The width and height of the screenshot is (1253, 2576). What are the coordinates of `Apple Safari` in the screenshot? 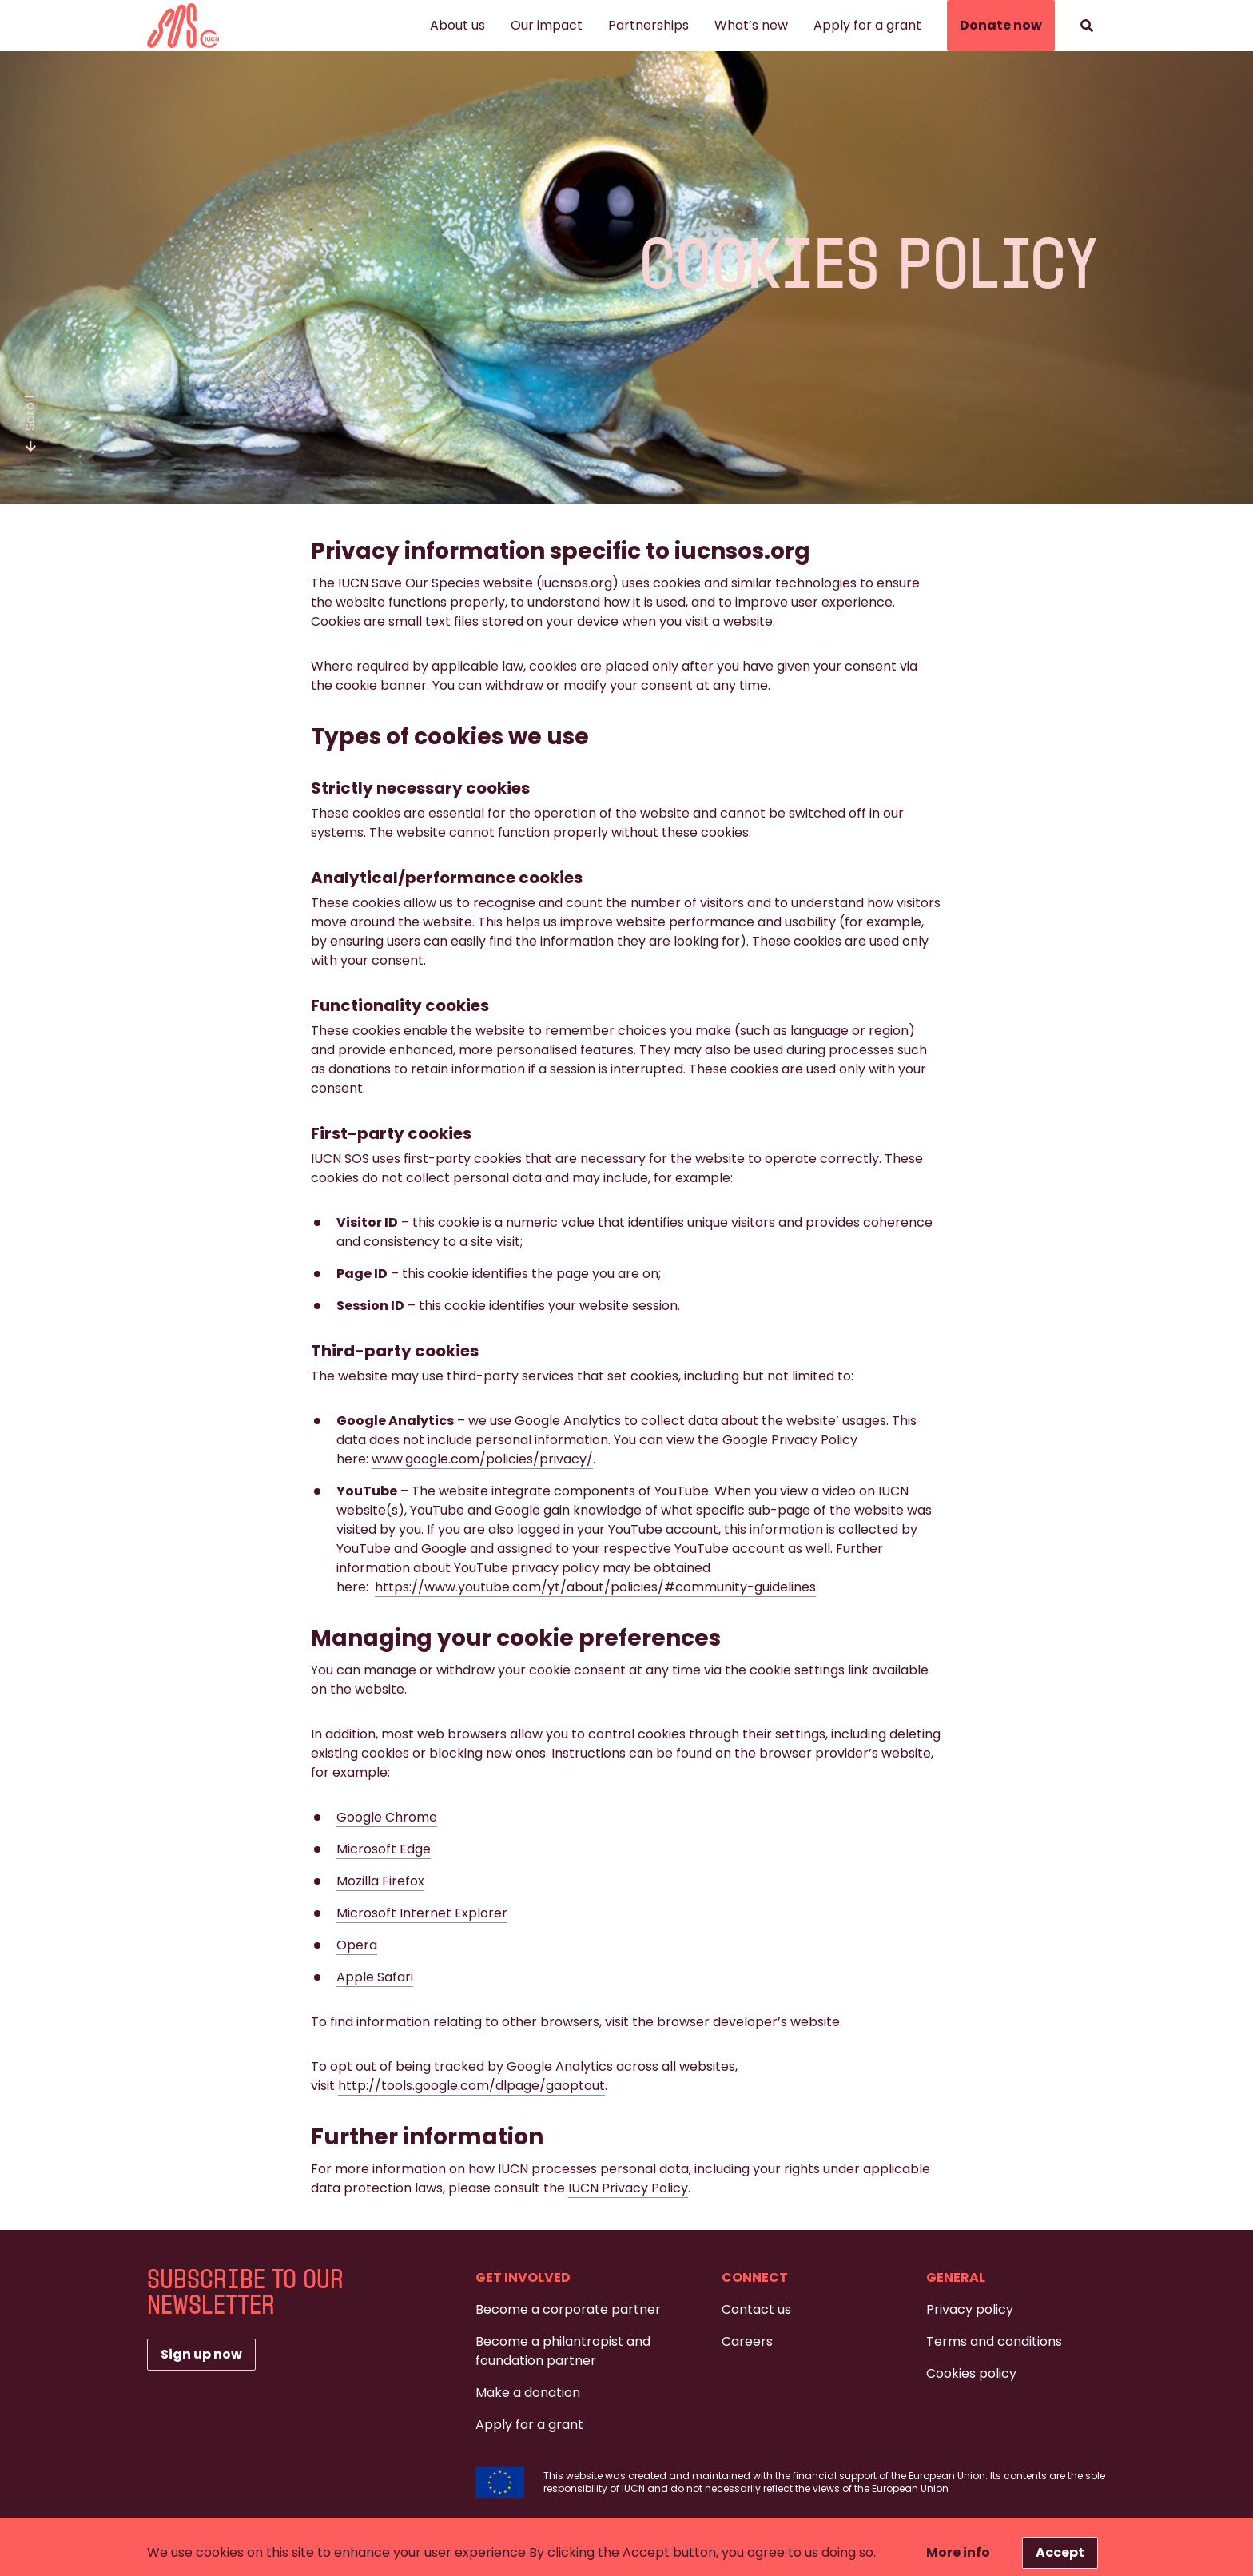 It's located at (374, 1977).